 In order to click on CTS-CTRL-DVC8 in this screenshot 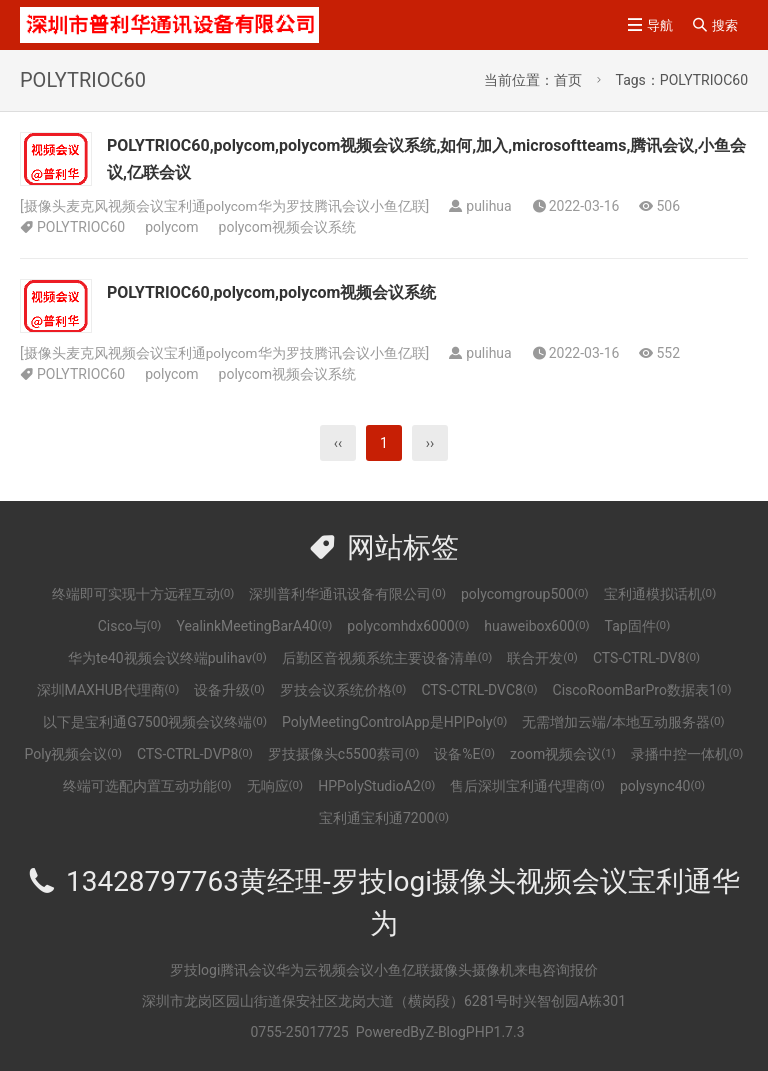, I will do `click(479, 690)`.